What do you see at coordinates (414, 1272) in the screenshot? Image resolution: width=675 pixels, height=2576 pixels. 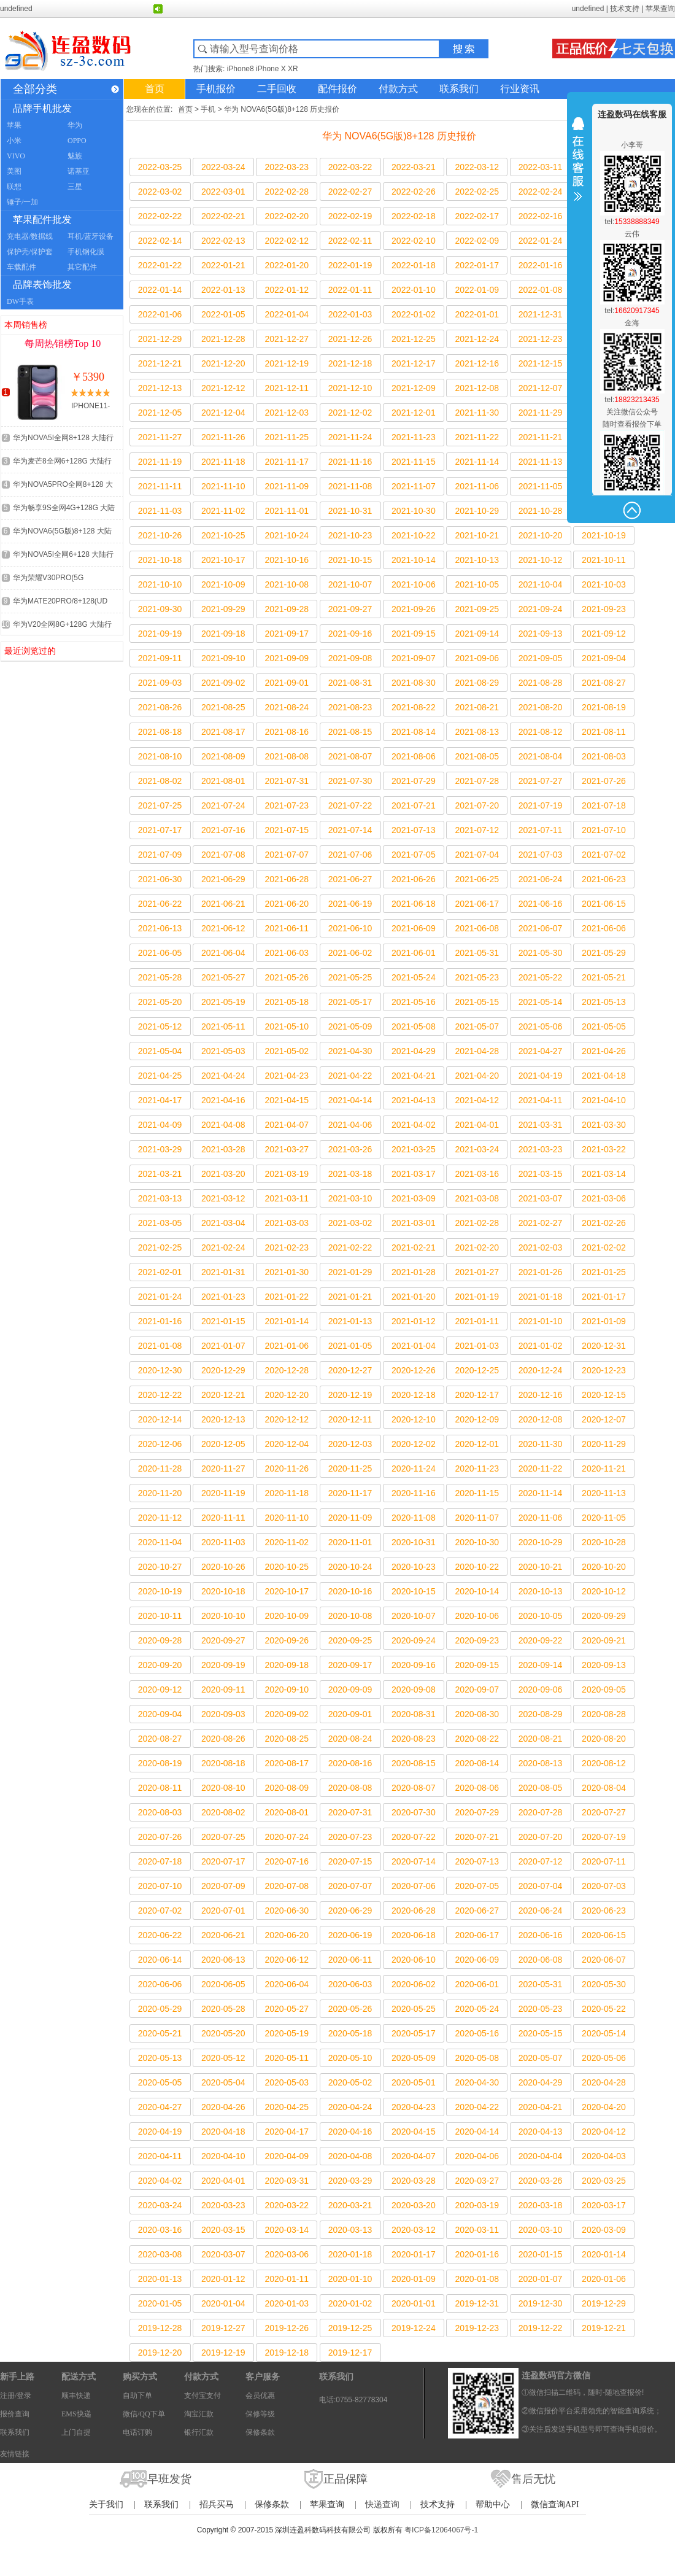 I see `2021-01-28` at bounding box center [414, 1272].